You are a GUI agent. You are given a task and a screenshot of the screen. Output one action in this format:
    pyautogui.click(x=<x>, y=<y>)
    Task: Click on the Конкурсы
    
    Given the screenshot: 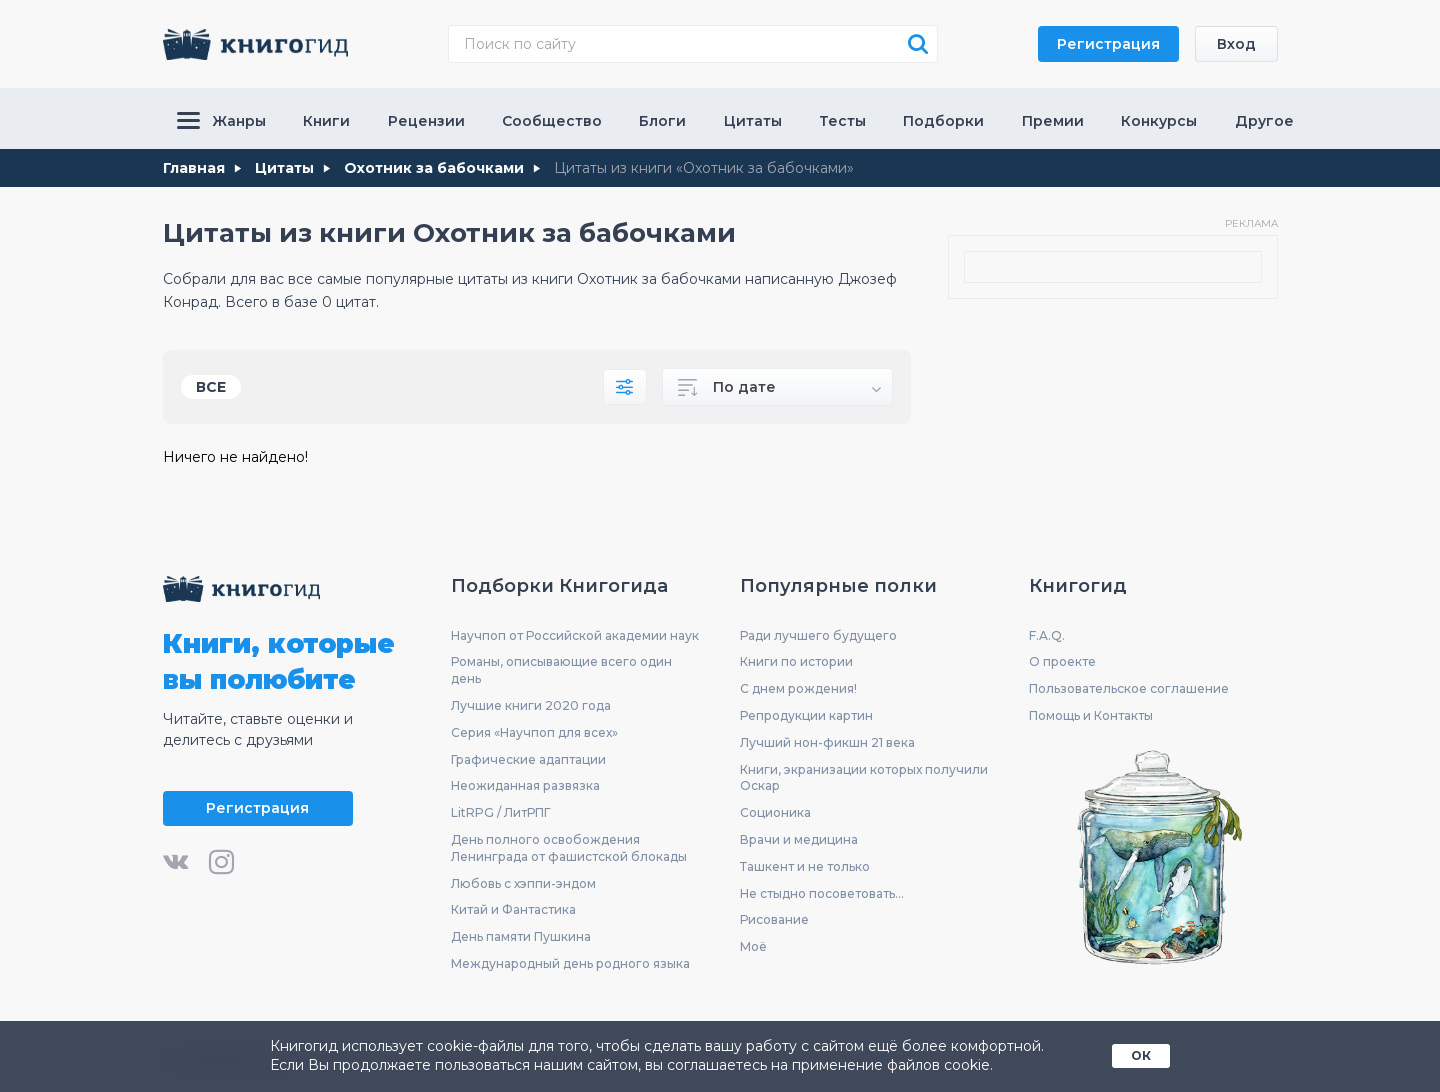 What is the action you would take?
    pyautogui.click(x=1159, y=121)
    